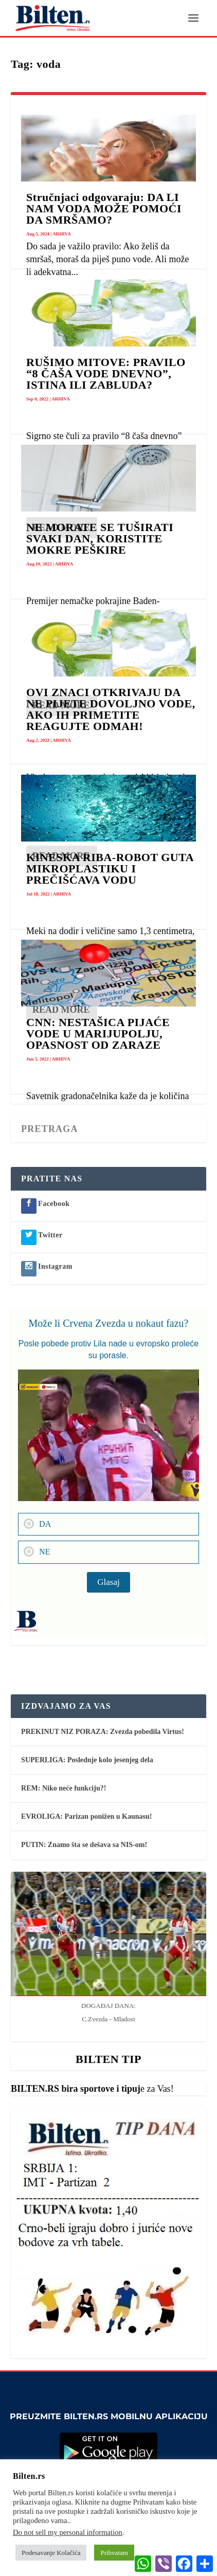 This screenshot has height=2576, width=217. I want to click on OVI ZNACI OTKRIVAJU DA NE PIJETE DOVOLJNO VODE, AKO IH PRIMETITE REAGUJTE ODMAH!, so click(110, 709).